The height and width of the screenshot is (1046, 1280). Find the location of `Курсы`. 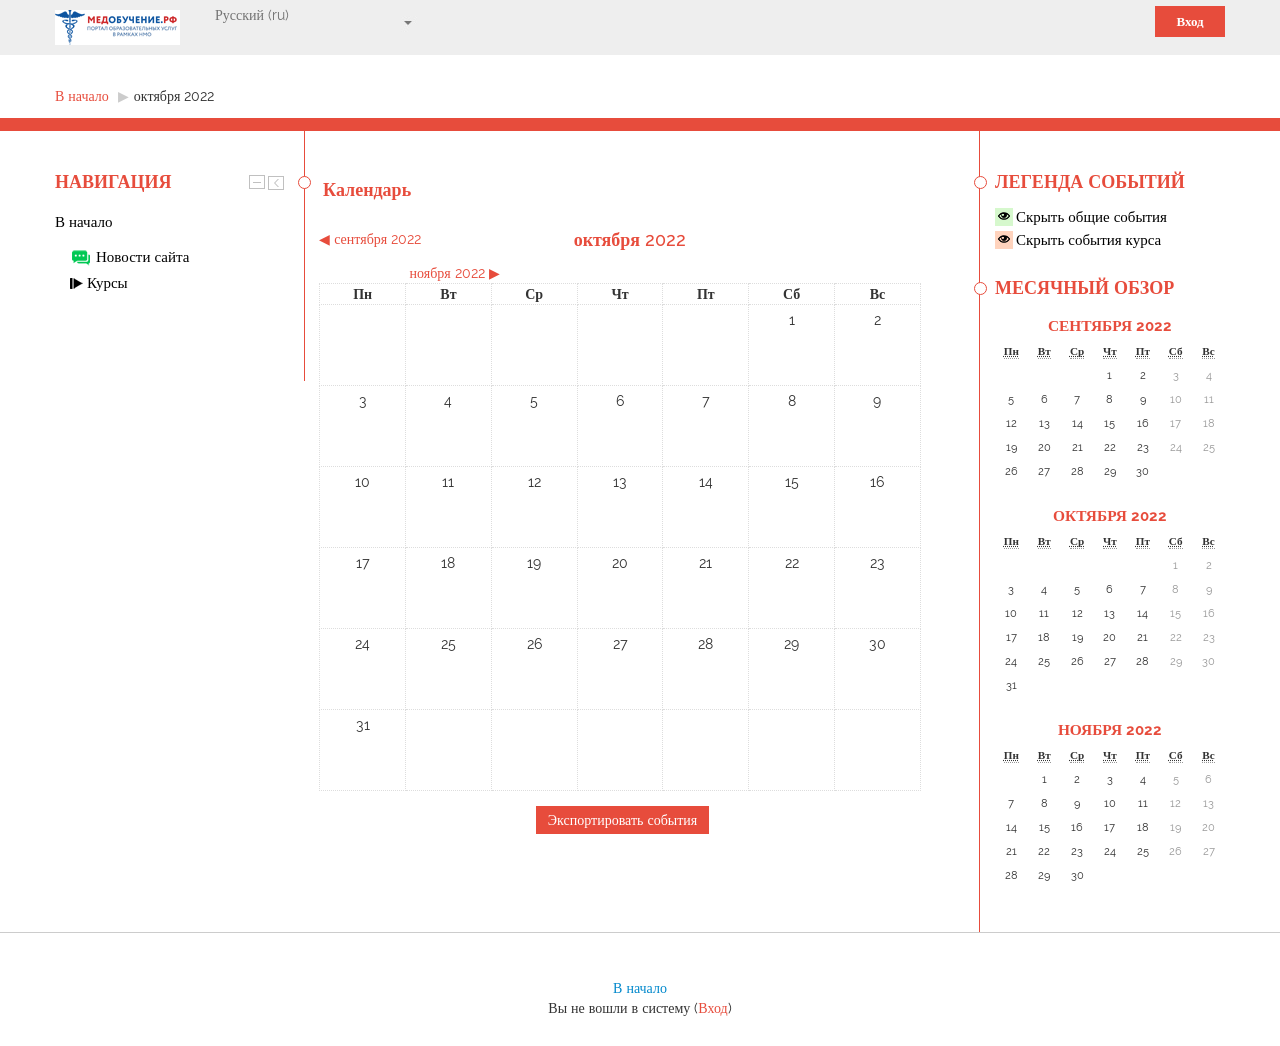

Курсы is located at coordinates (107, 283).